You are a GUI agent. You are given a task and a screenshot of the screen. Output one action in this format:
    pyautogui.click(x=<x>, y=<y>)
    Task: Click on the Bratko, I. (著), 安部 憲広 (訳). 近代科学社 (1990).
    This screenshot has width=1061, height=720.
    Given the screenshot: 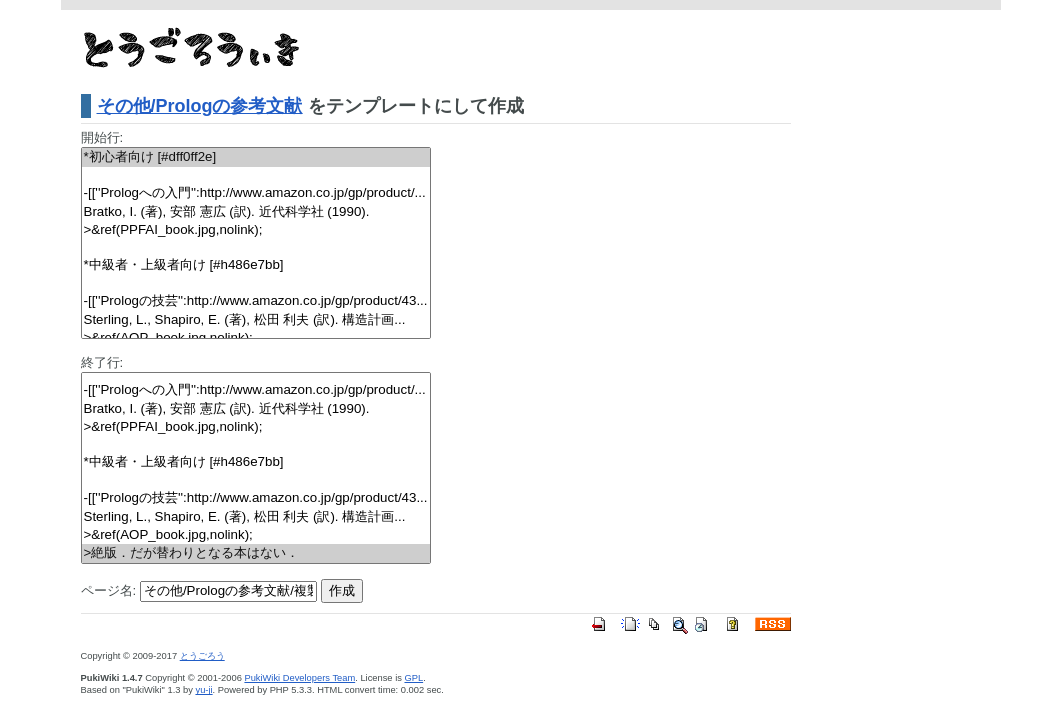 What is the action you would take?
    pyautogui.click(x=256, y=212)
    